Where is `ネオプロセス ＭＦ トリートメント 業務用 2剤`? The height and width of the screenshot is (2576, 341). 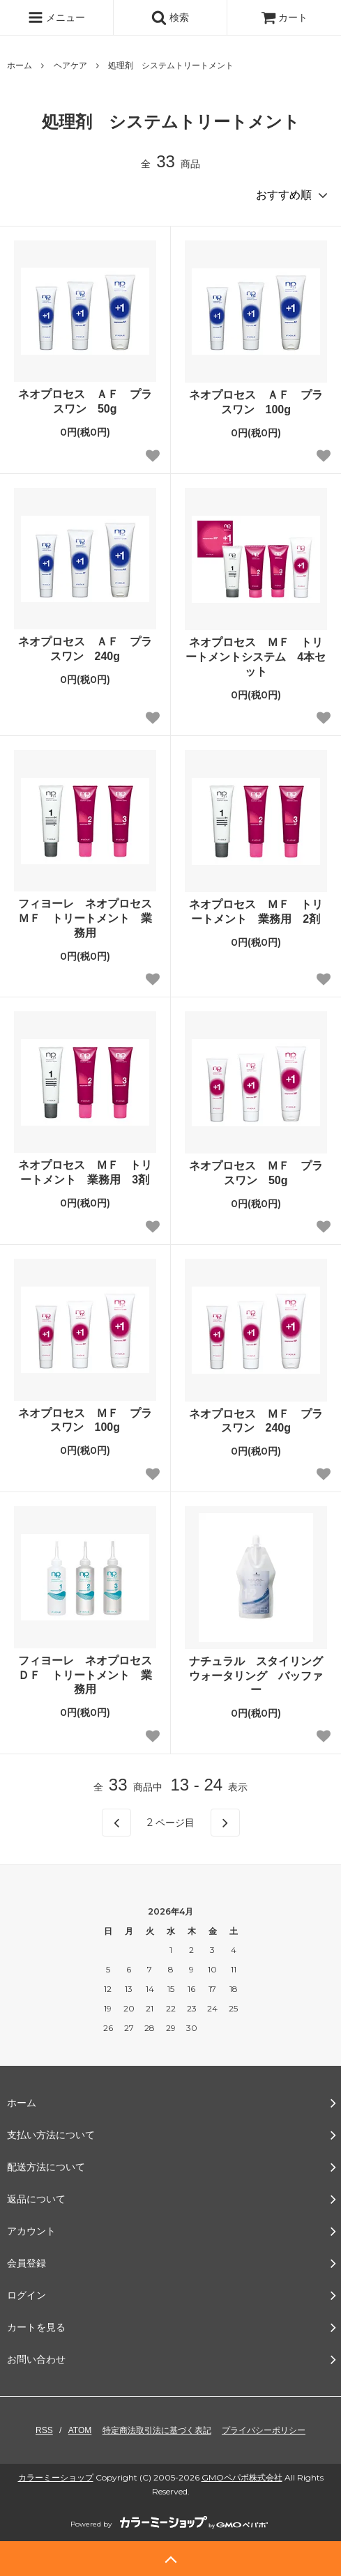
ネオプロセス ＭＦ トリートメント 業務用 2剤 is located at coordinates (256, 911).